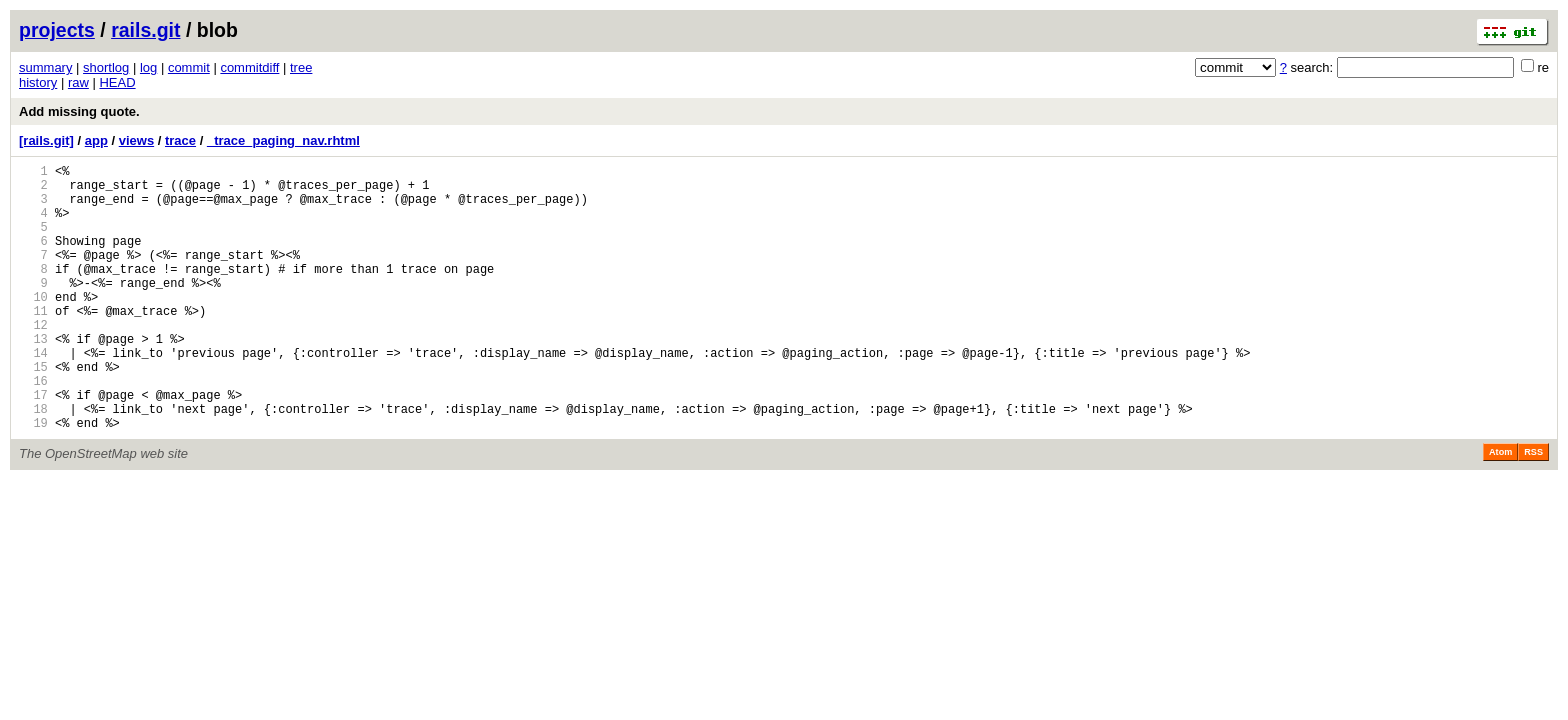 The image size is (1568, 720). Describe the element at coordinates (301, 67) in the screenshot. I see `tree` at that location.